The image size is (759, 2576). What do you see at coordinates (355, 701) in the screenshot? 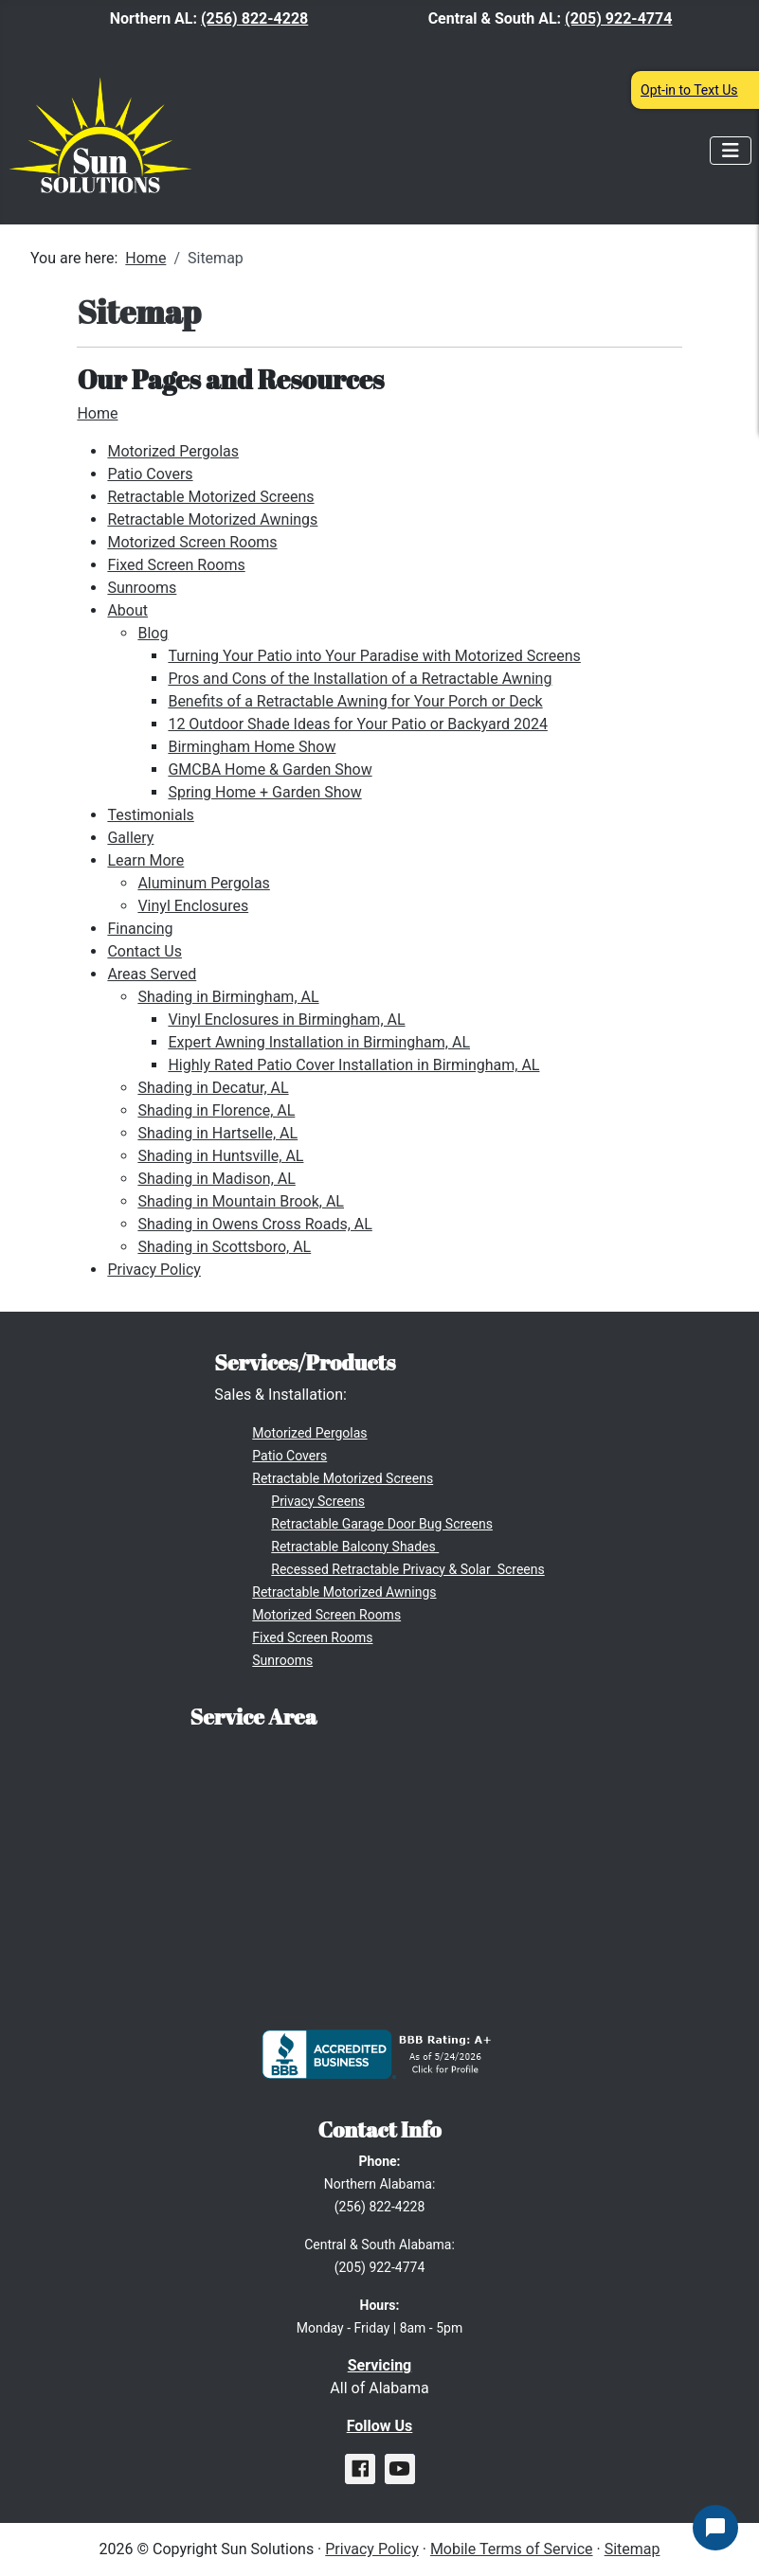
I see `Benefits of a Retractable Awning for Your Porch or Deck` at bounding box center [355, 701].